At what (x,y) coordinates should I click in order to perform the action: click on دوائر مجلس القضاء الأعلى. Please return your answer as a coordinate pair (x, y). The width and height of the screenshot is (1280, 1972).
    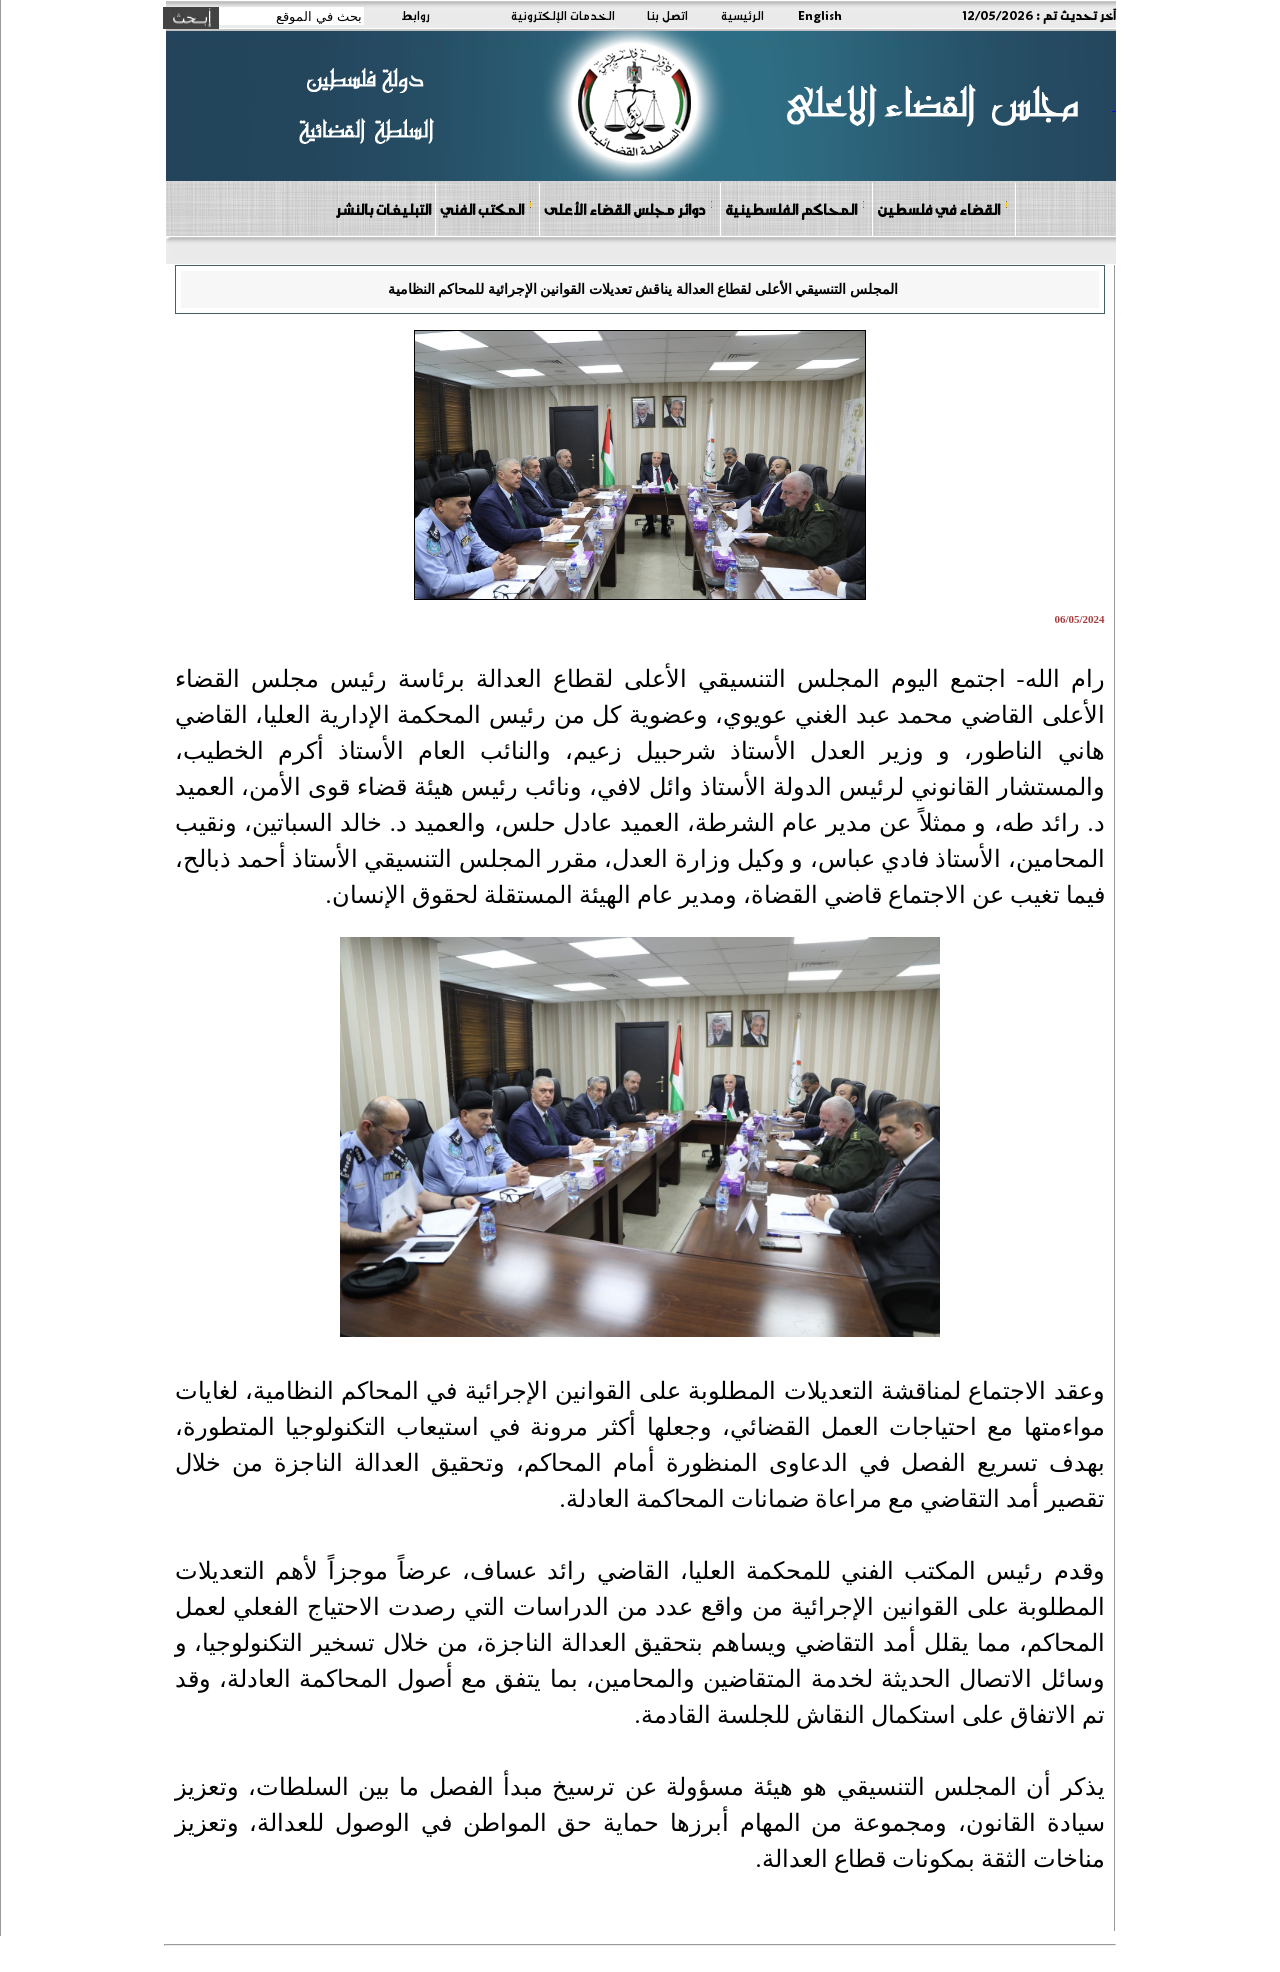
    Looking at the image, I should click on (629, 208).